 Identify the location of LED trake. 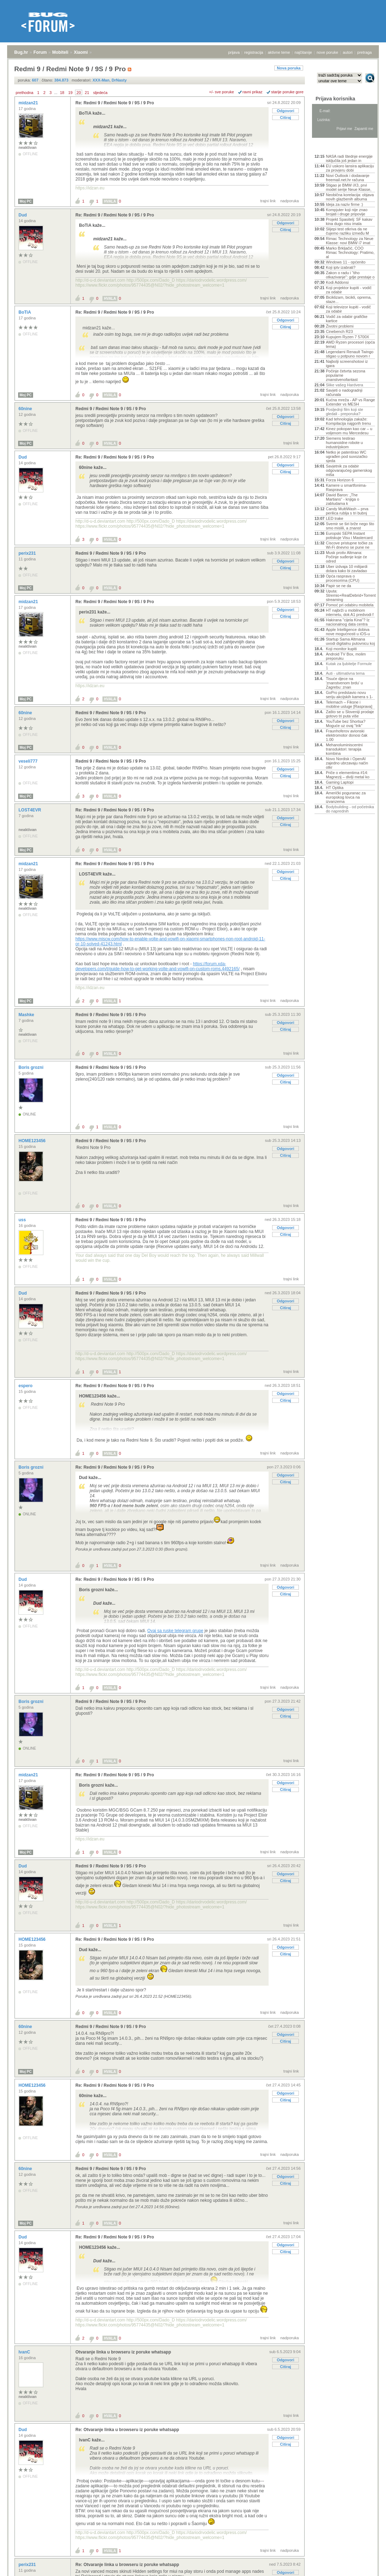
(334, 518).